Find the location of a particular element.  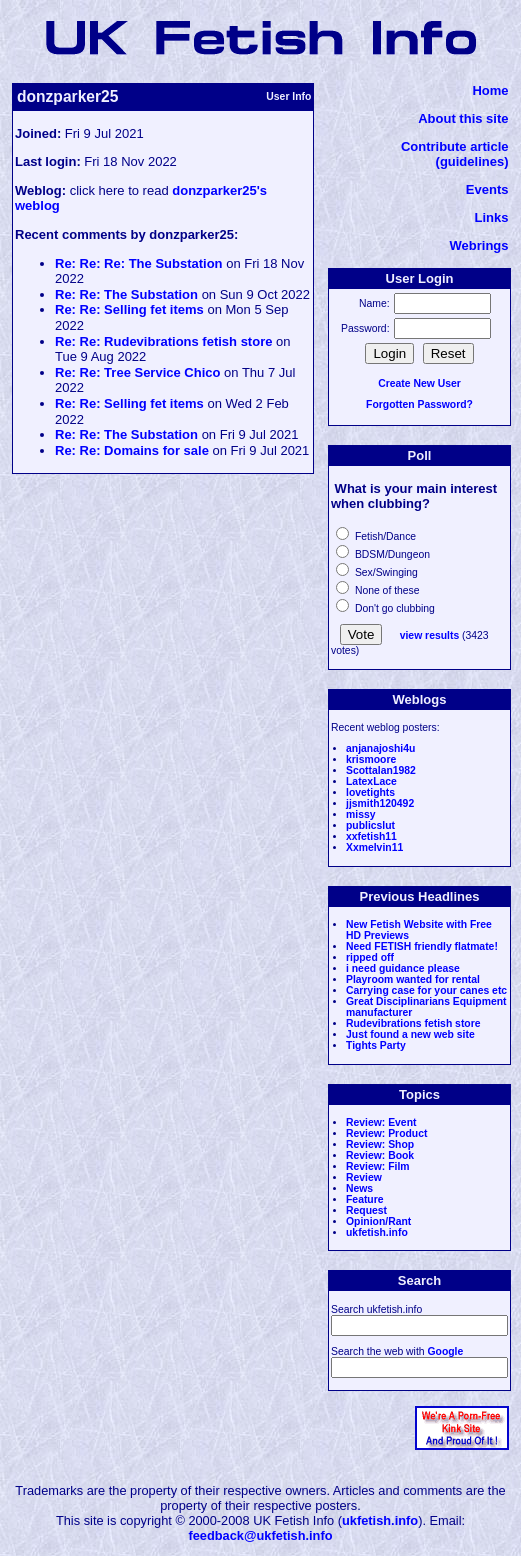

i need guidance please is located at coordinates (403, 968).